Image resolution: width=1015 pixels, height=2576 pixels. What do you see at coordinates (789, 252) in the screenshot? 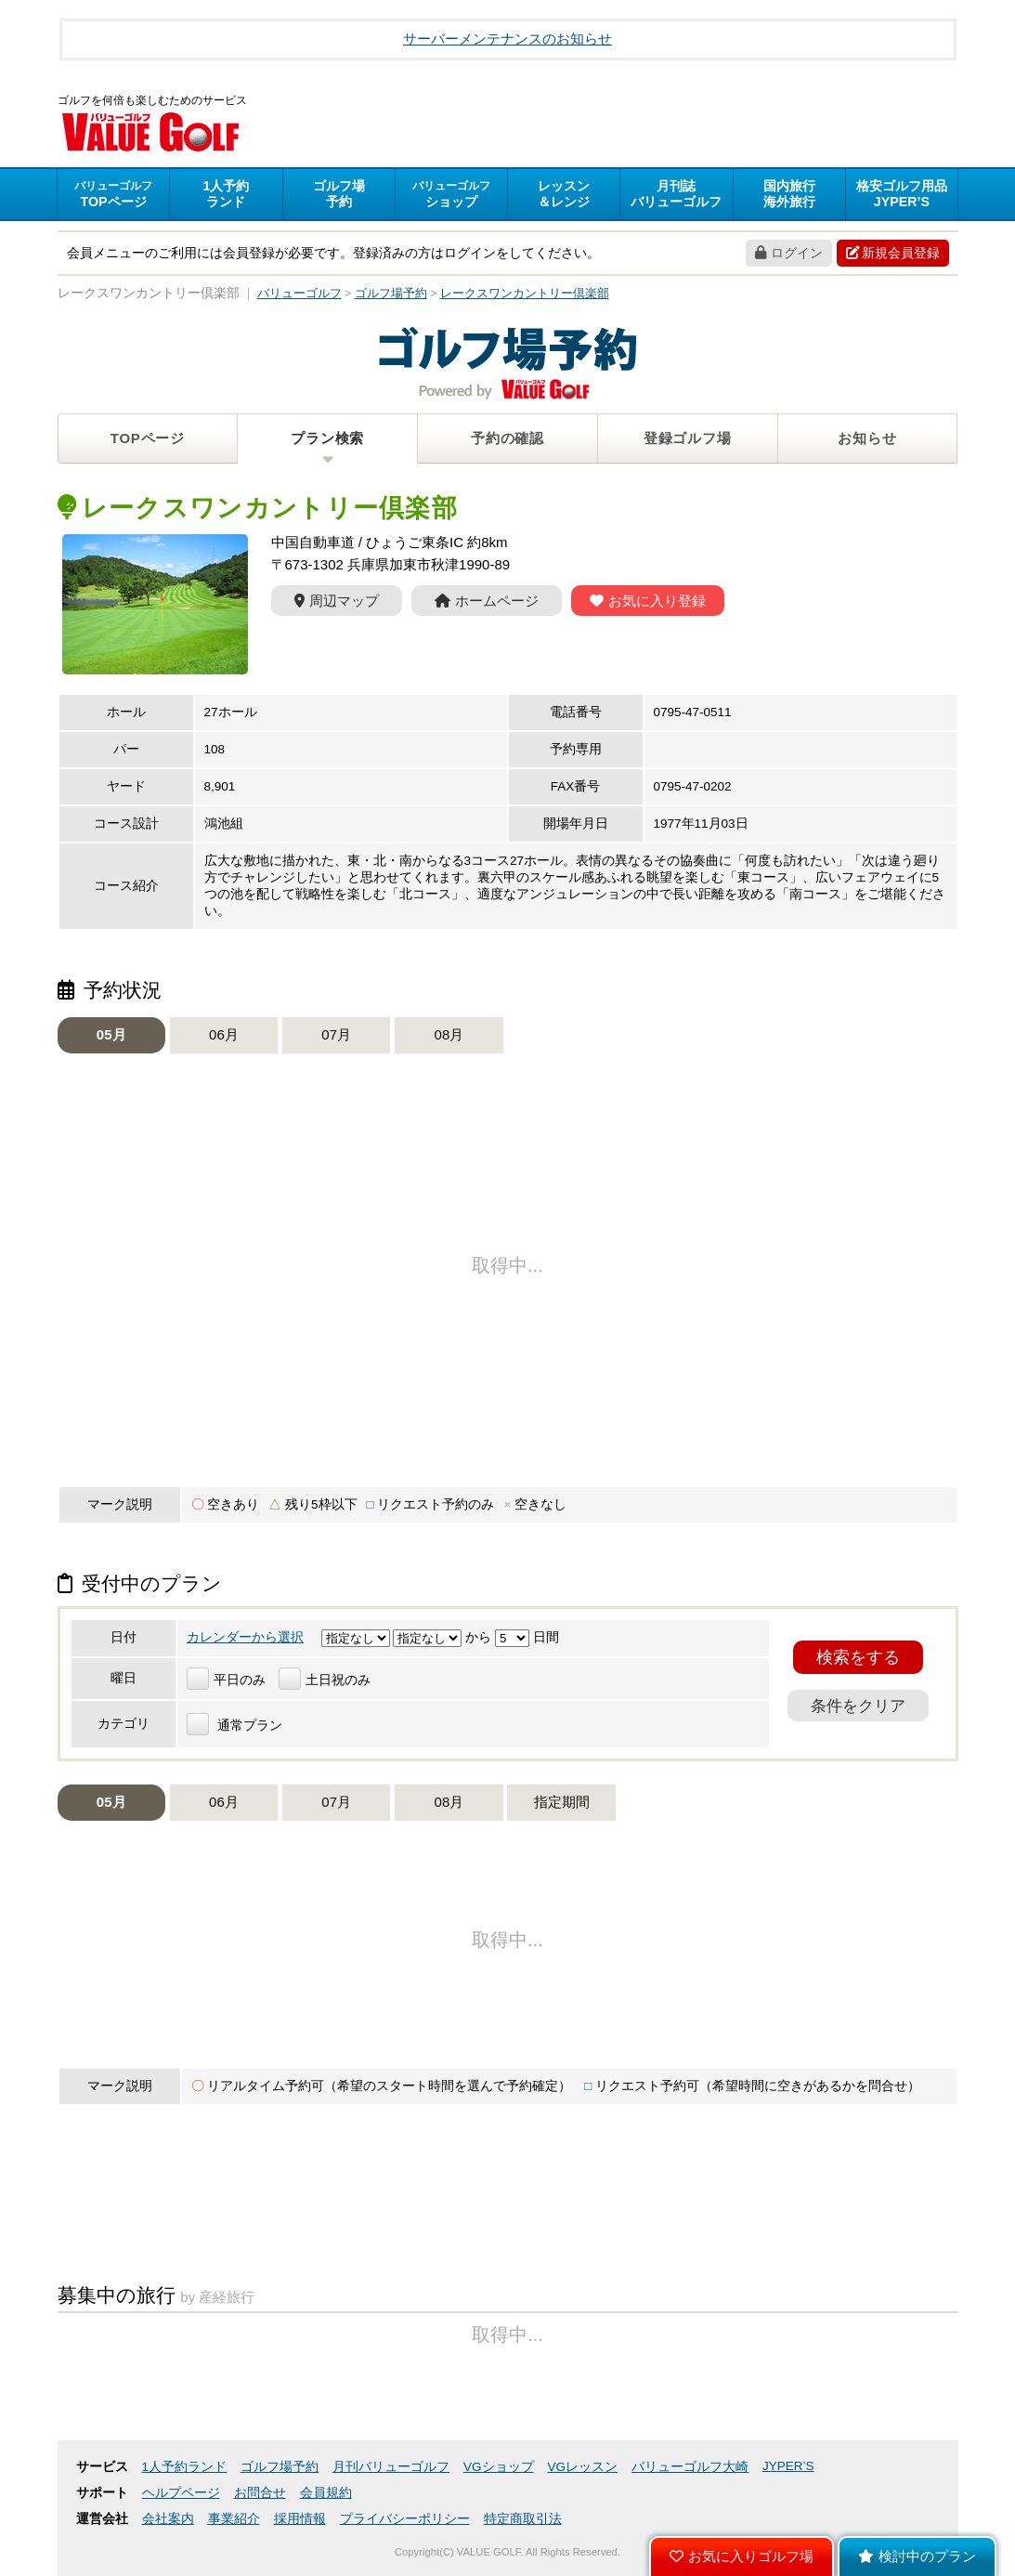
I see `ログイン` at bounding box center [789, 252].